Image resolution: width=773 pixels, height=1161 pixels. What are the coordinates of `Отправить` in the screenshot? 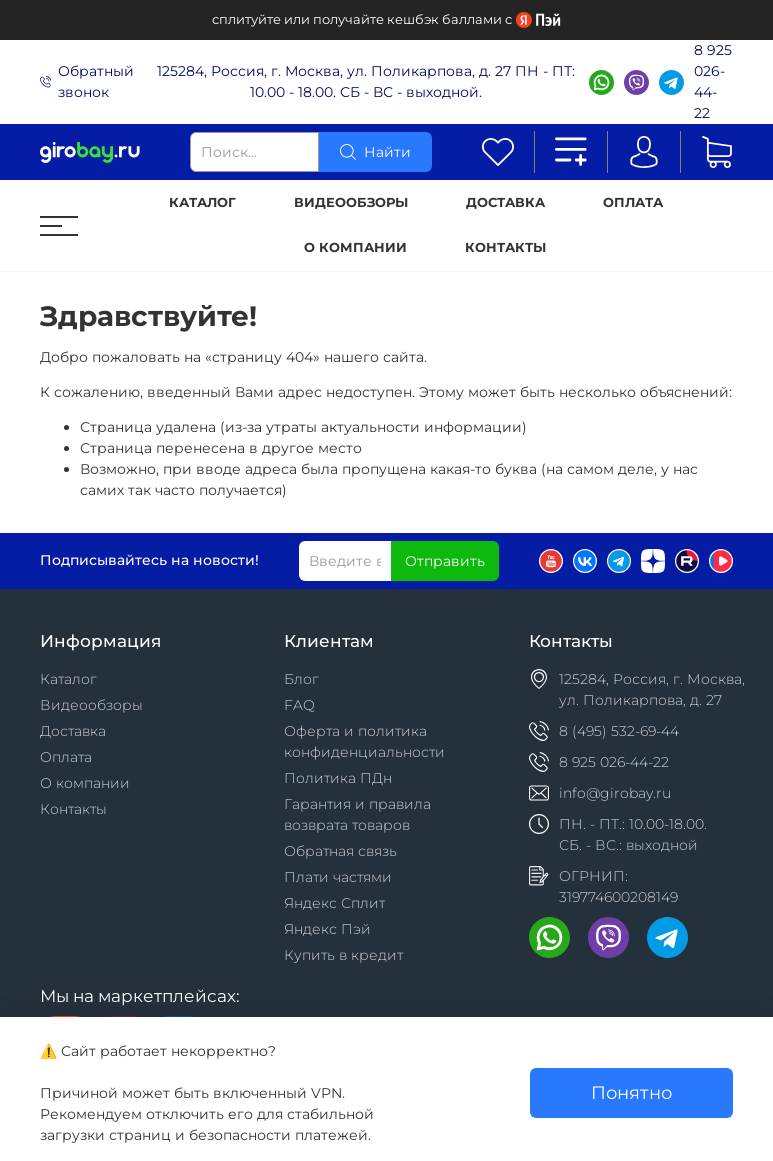 It's located at (445, 561).